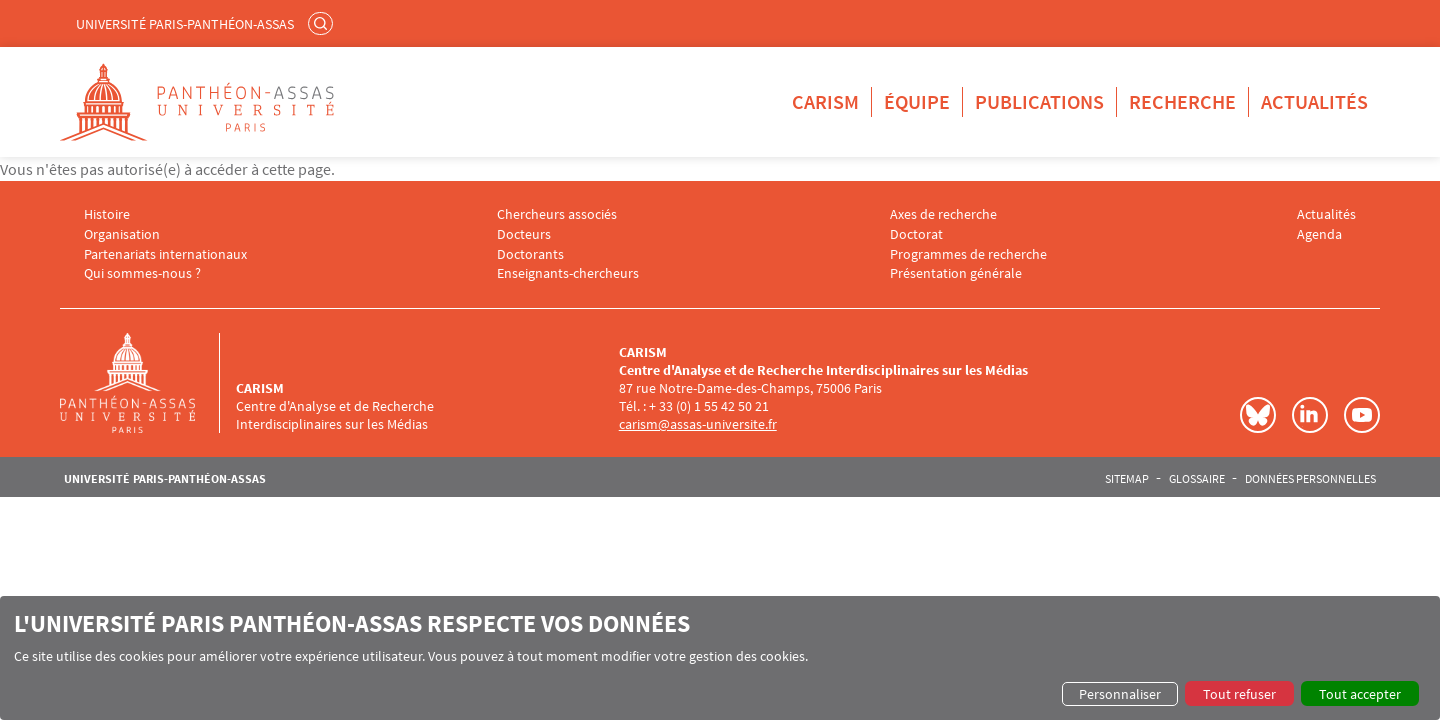 This screenshot has height=720, width=1440. What do you see at coordinates (1182, 101) in the screenshot?
I see `Recherche` at bounding box center [1182, 101].